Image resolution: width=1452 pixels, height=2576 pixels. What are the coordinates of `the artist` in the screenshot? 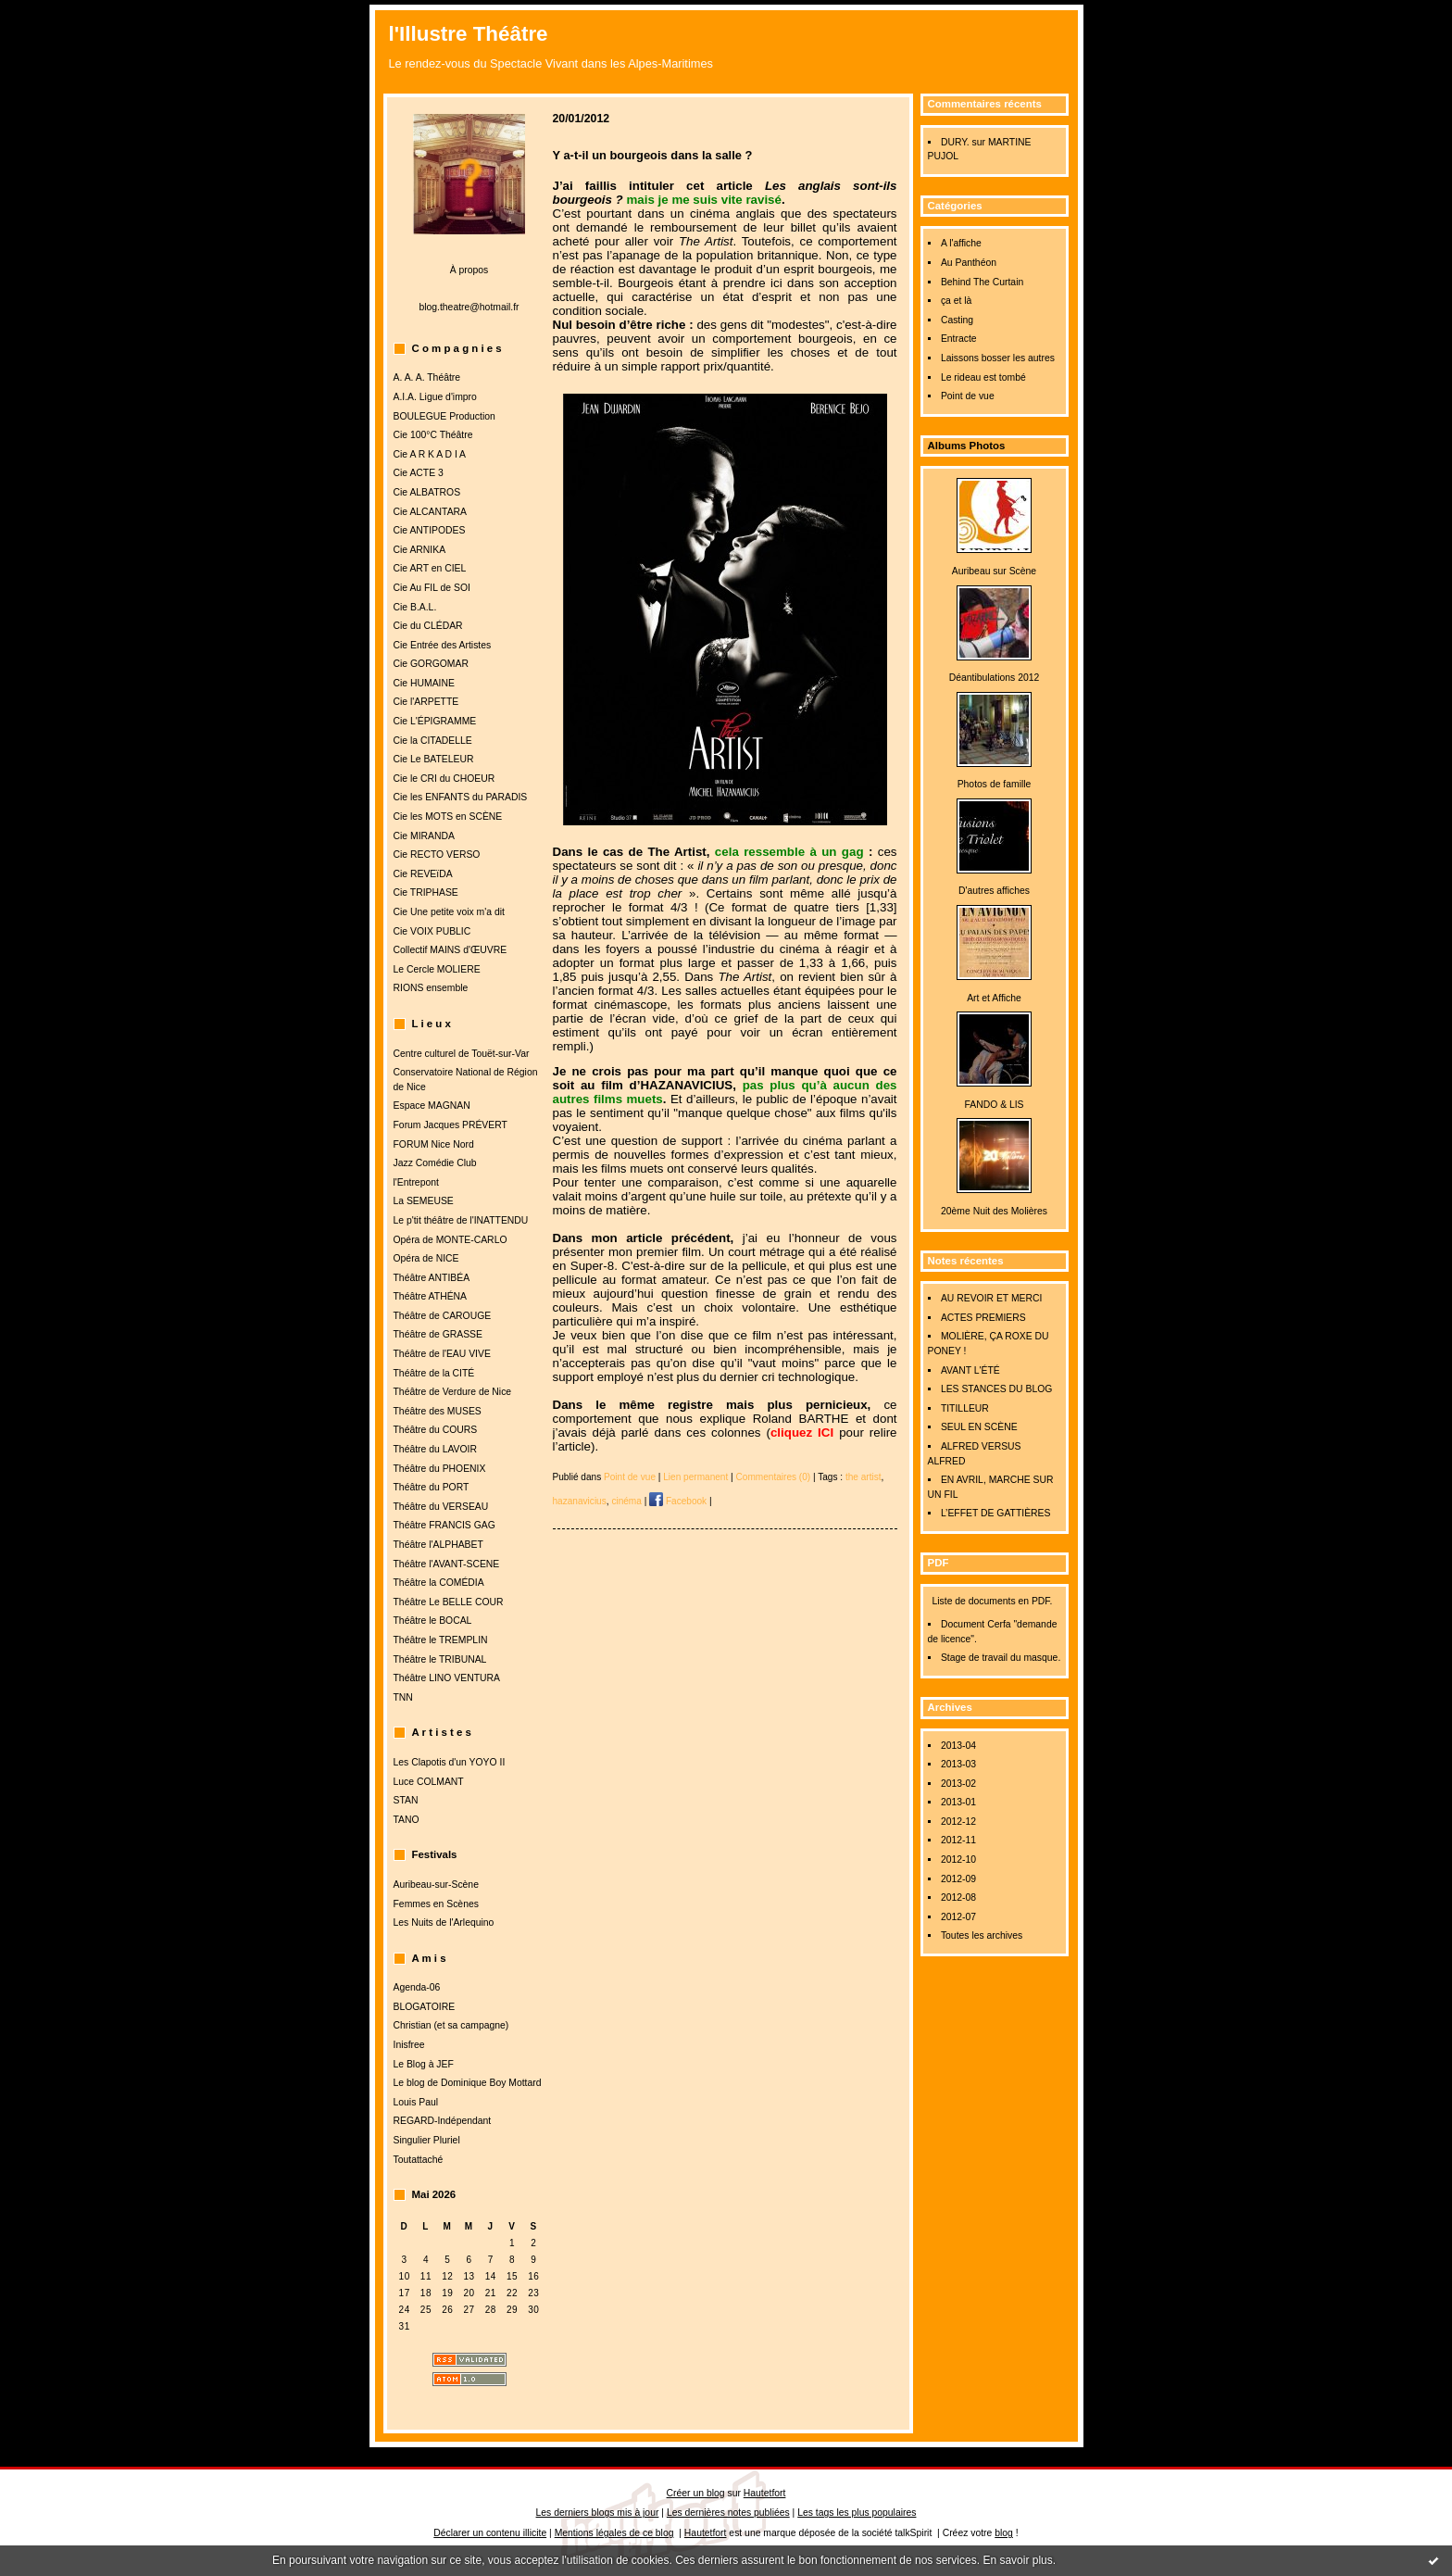 It's located at (863, 1477).